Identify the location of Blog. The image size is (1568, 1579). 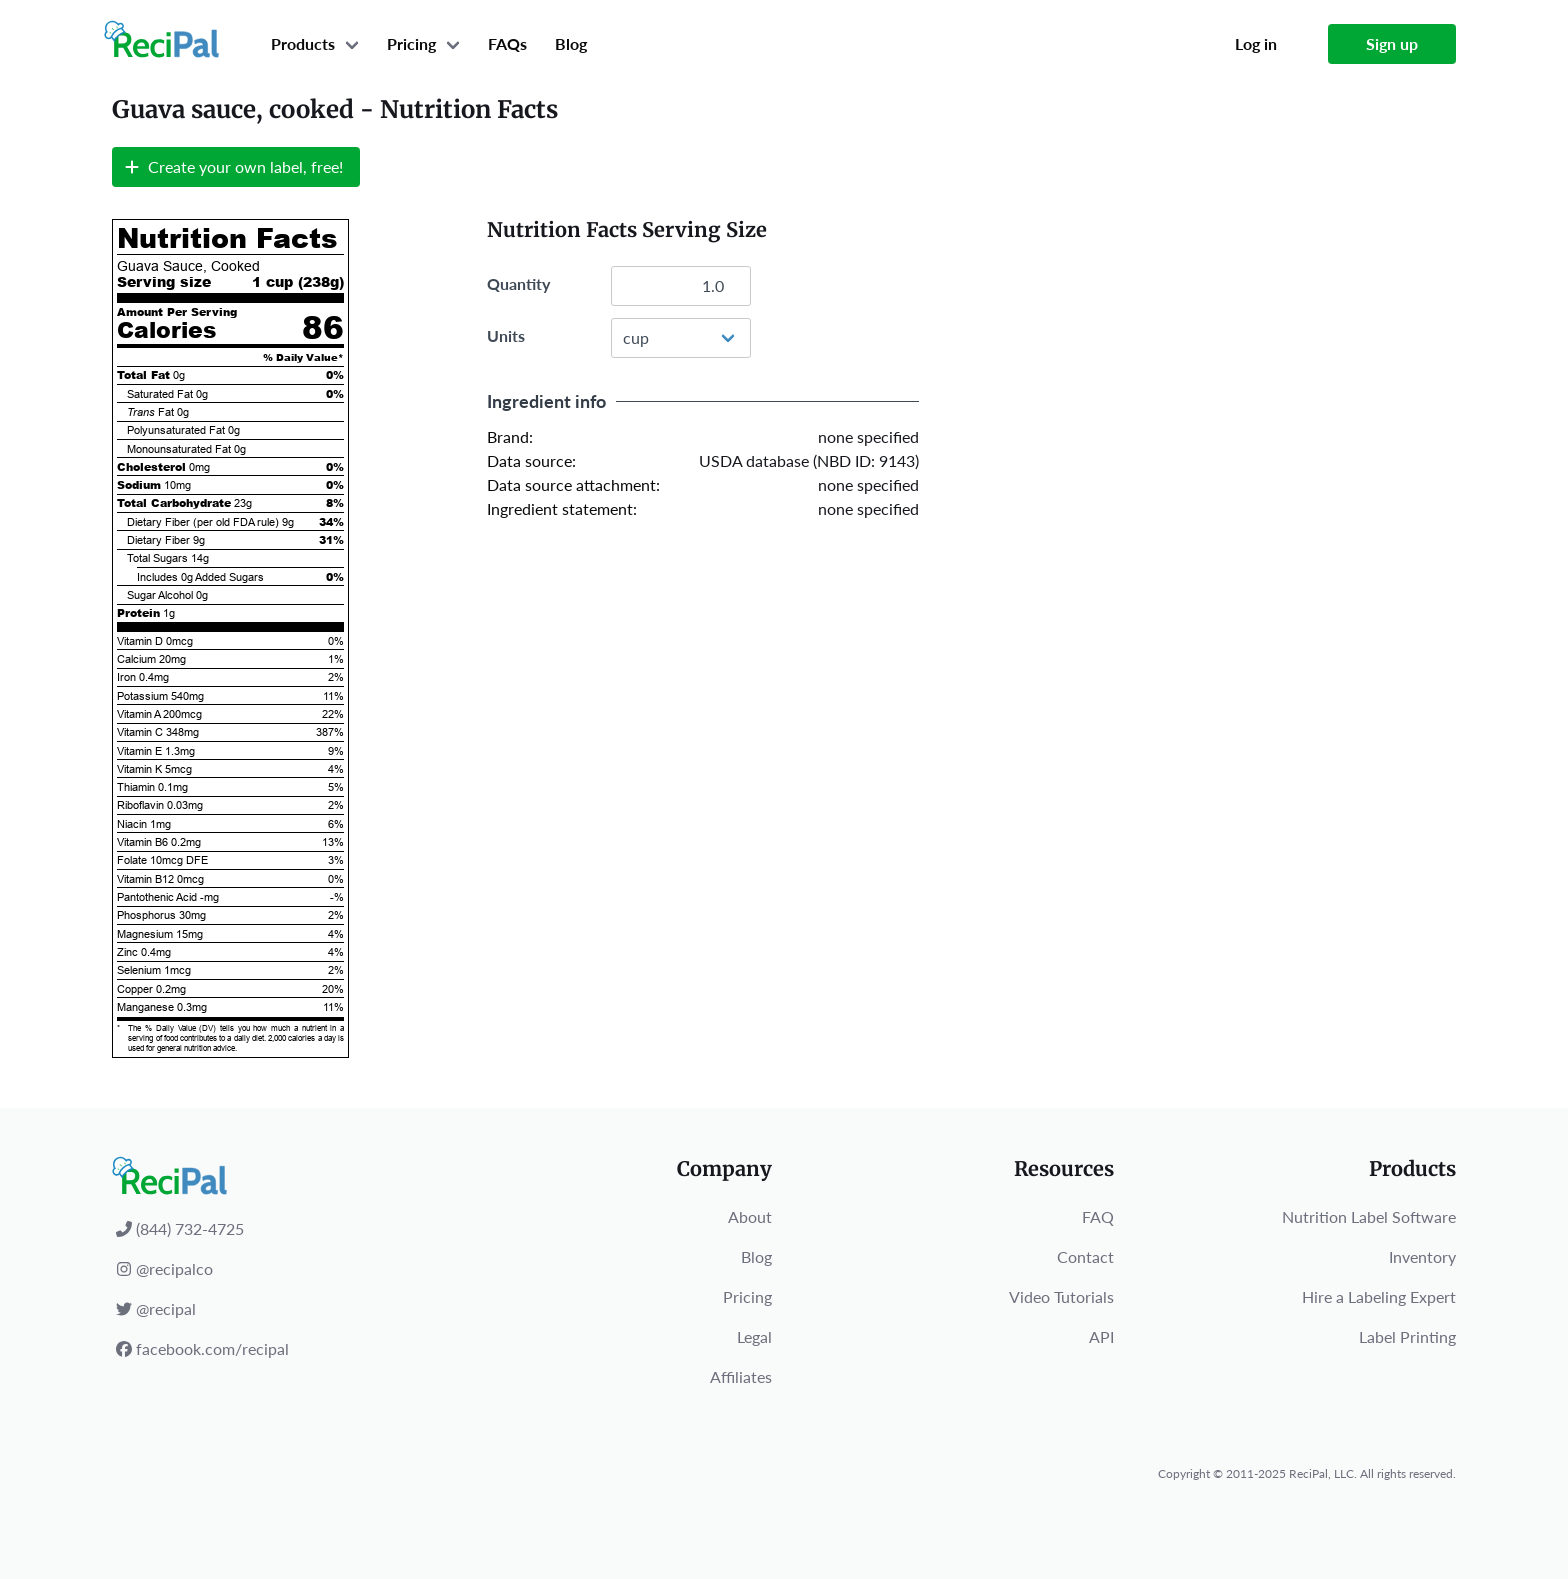
(571, 43).